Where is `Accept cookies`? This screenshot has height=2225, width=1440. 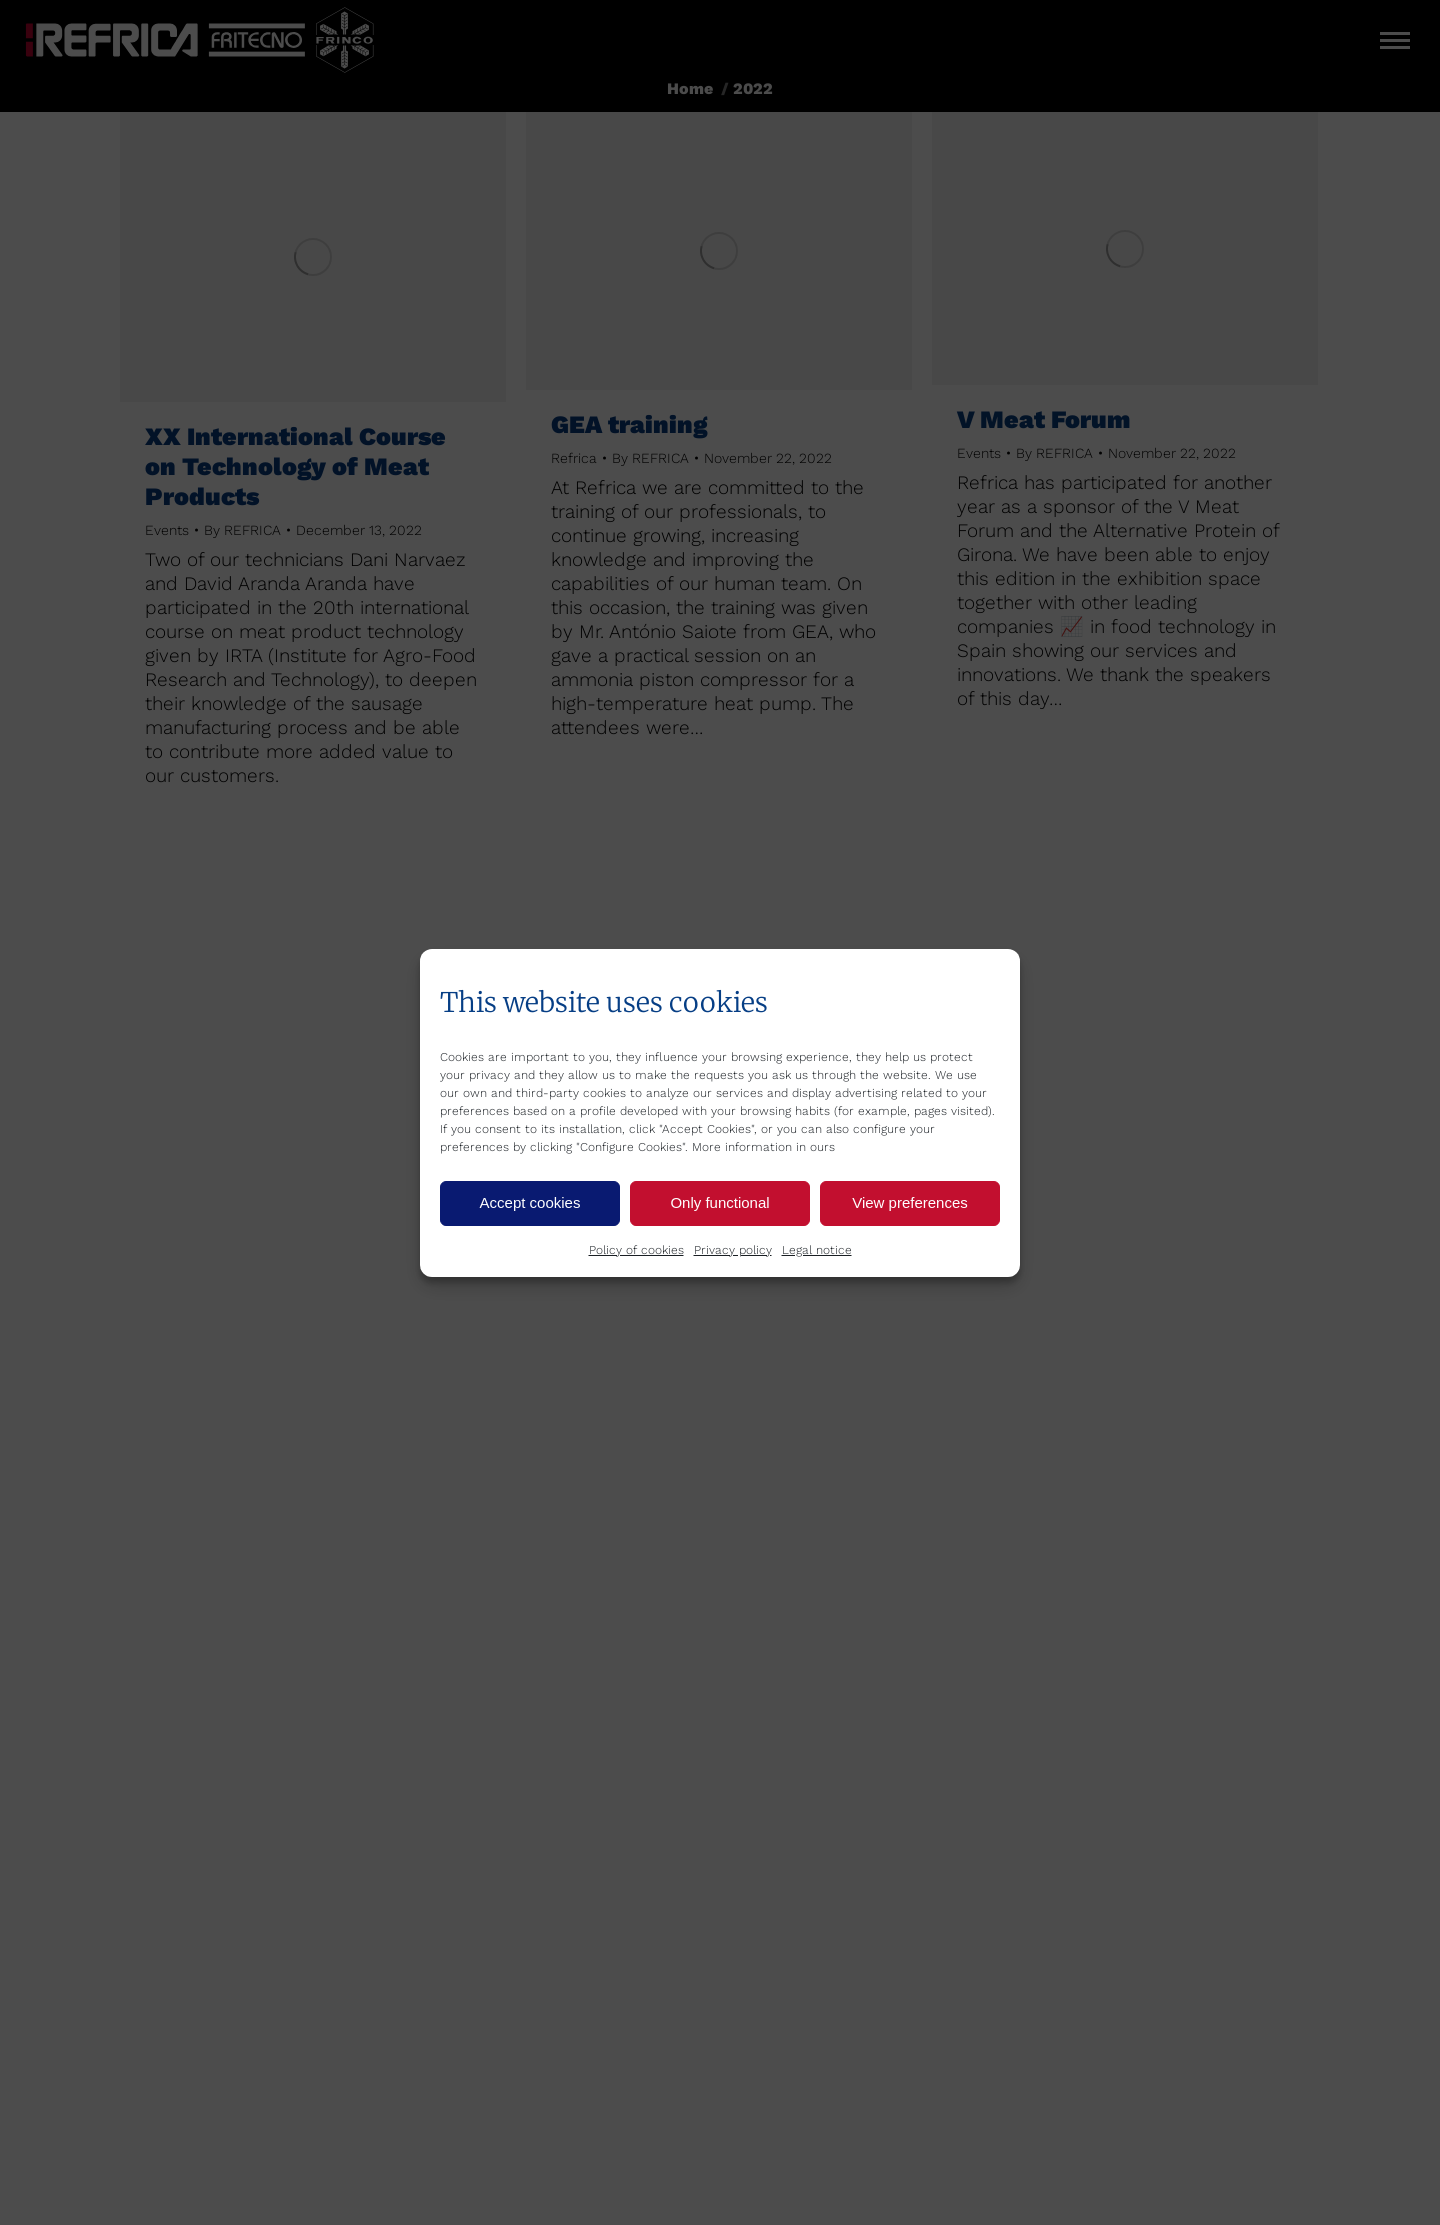 Accept cookies is located at coordinates (530, 1202).